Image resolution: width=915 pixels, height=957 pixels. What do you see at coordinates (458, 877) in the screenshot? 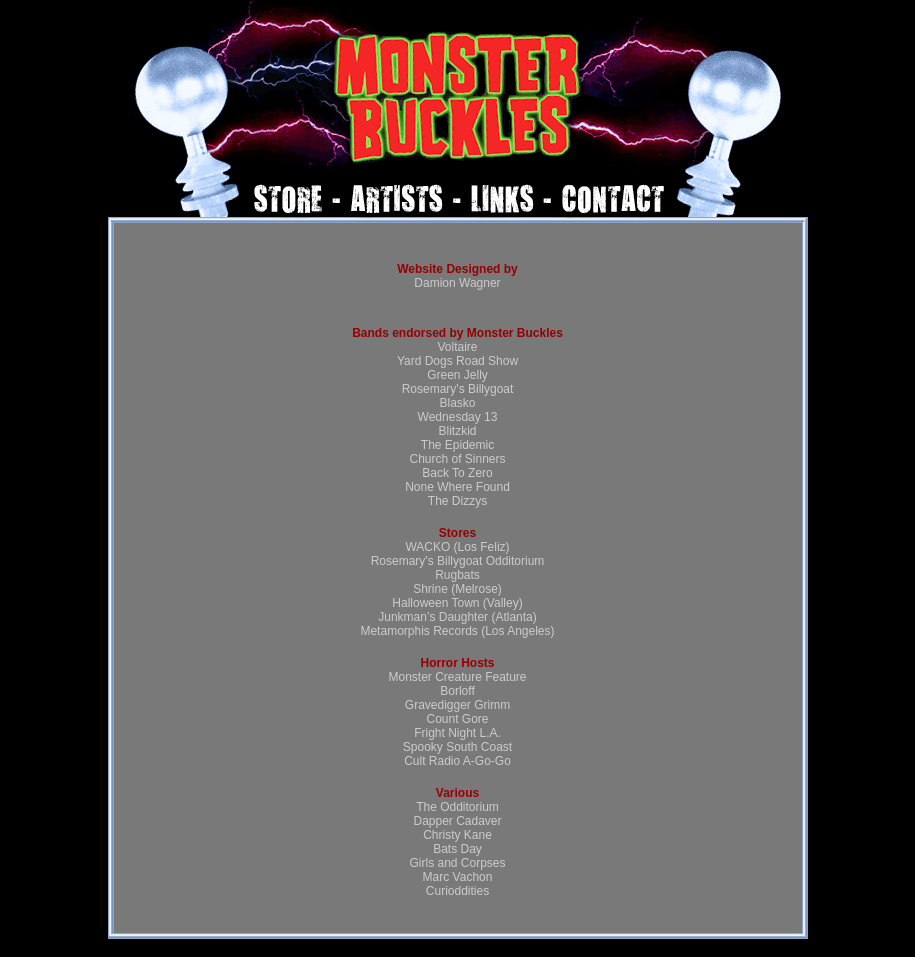
I see `Marc Vachon` at bounding box center [458, 877].